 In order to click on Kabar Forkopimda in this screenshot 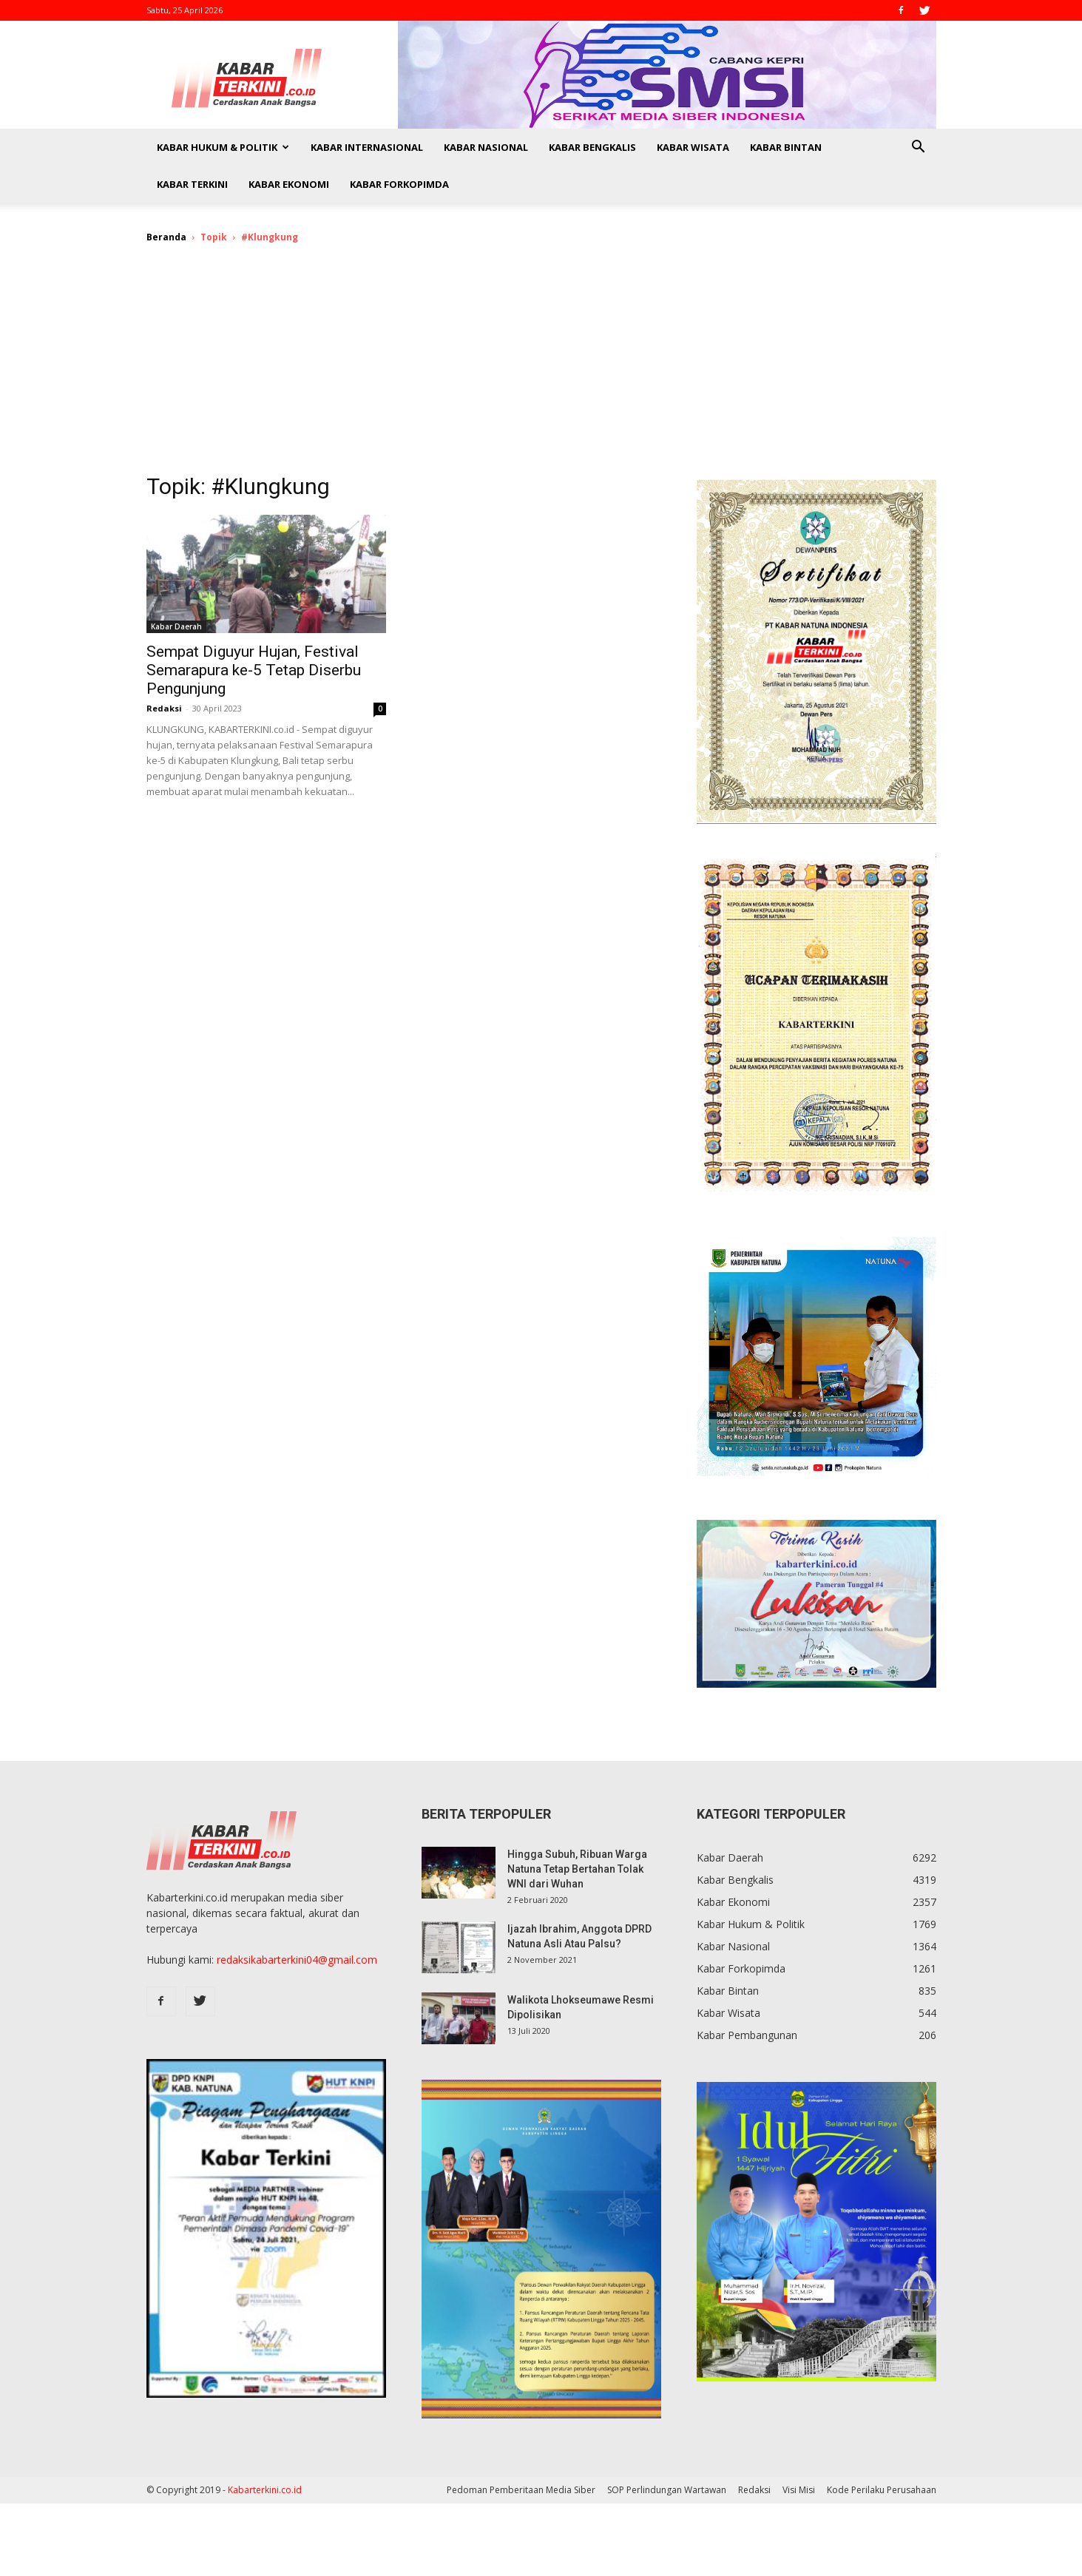, I will do `click(399, 184)`.